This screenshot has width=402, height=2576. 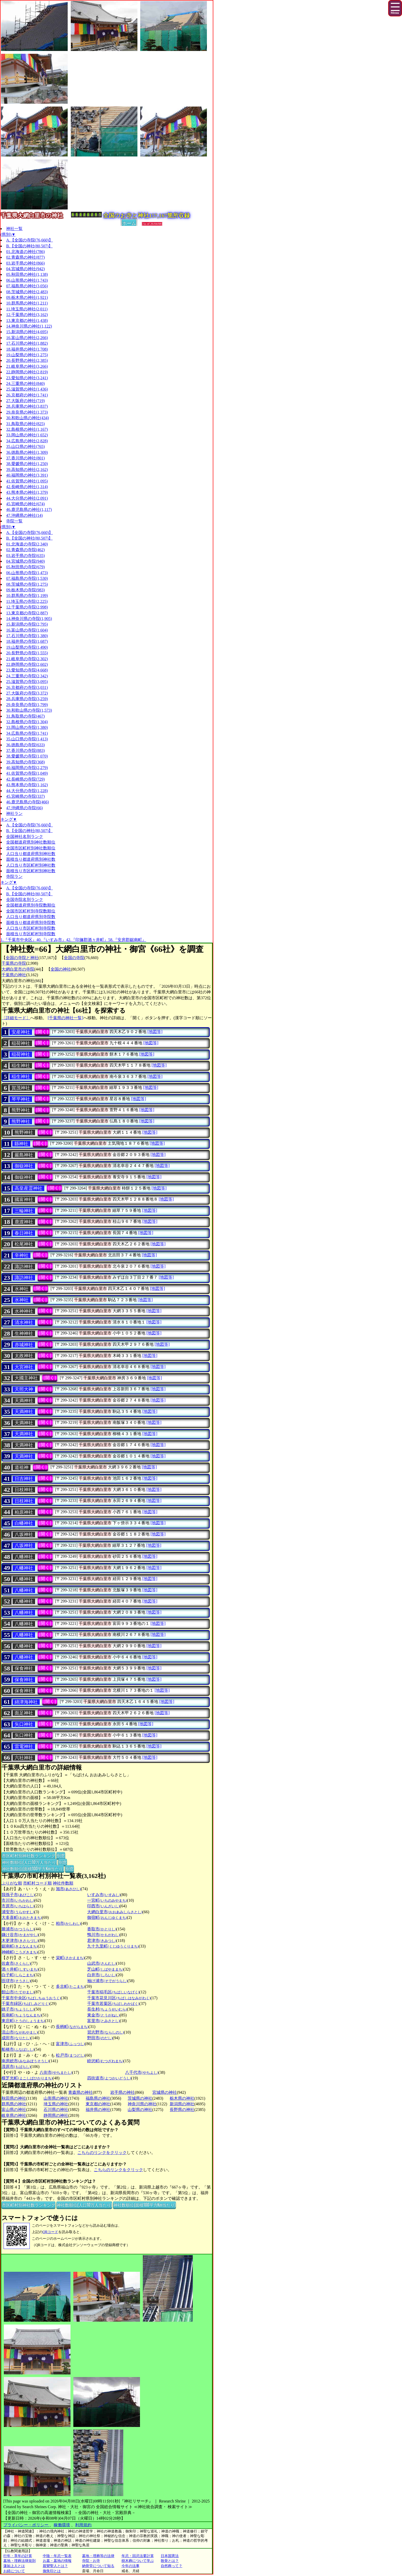 I want to click on 山武市, so click(x=101, y=1963).